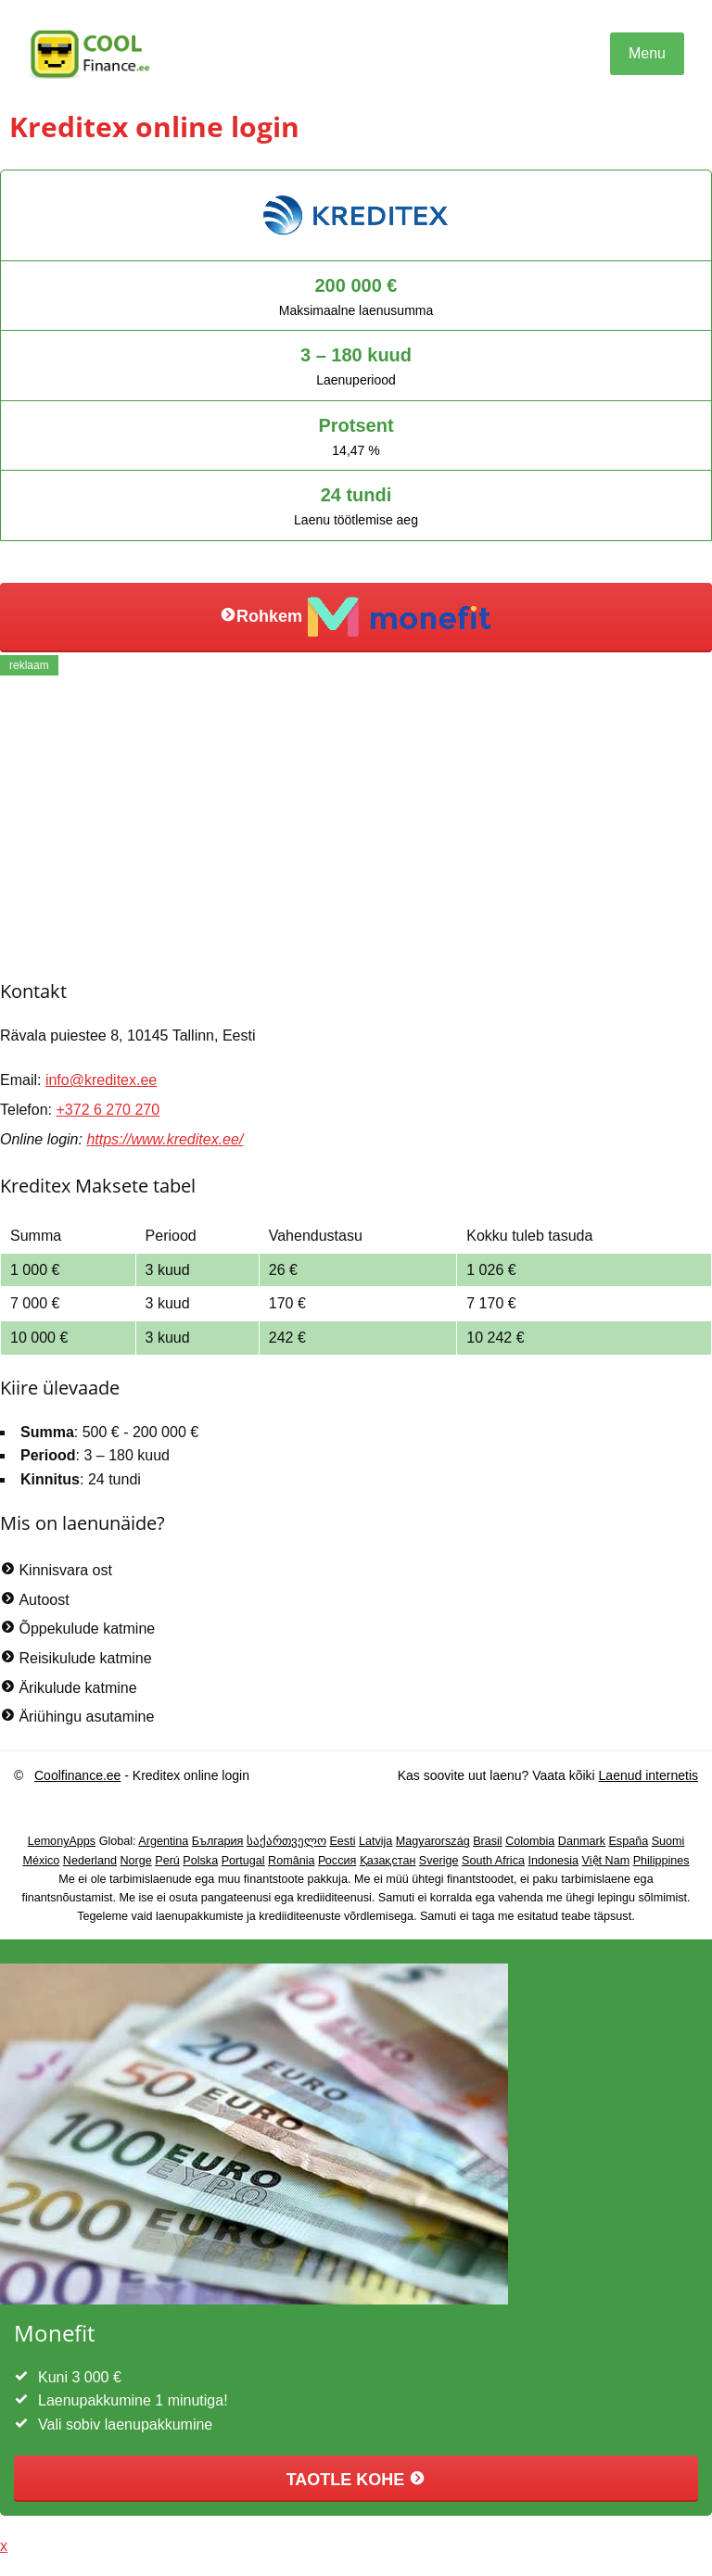  What do you see at coordinates (628, 1841) in the screenshot?
I see `España` at bounding box center [628, 1841].